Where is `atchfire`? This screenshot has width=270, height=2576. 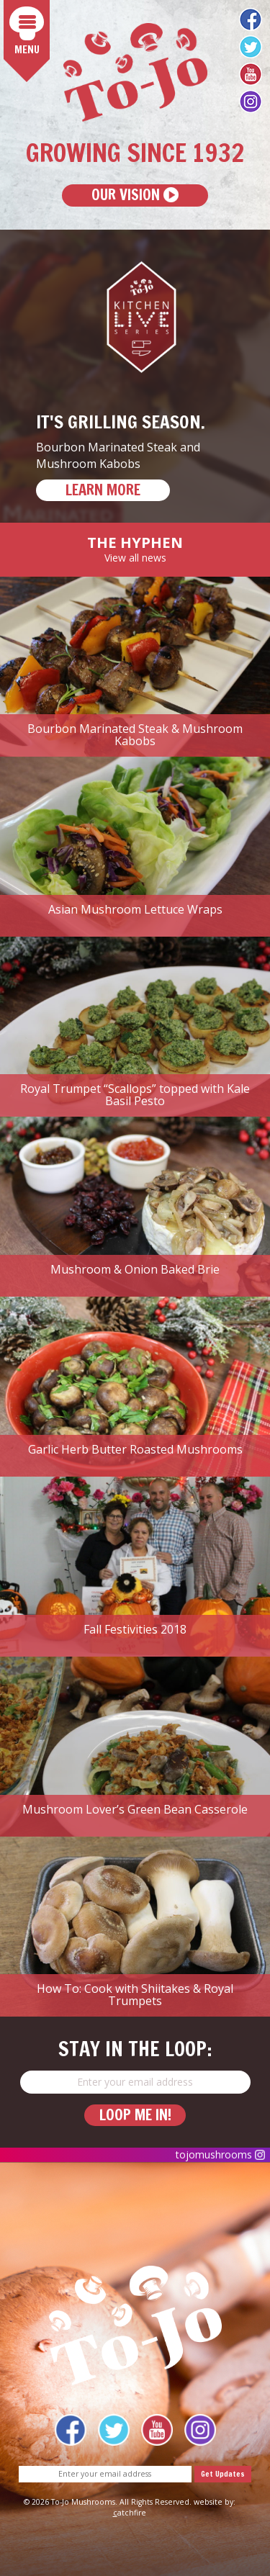 atchfire is located at coordinates (129, 2513).